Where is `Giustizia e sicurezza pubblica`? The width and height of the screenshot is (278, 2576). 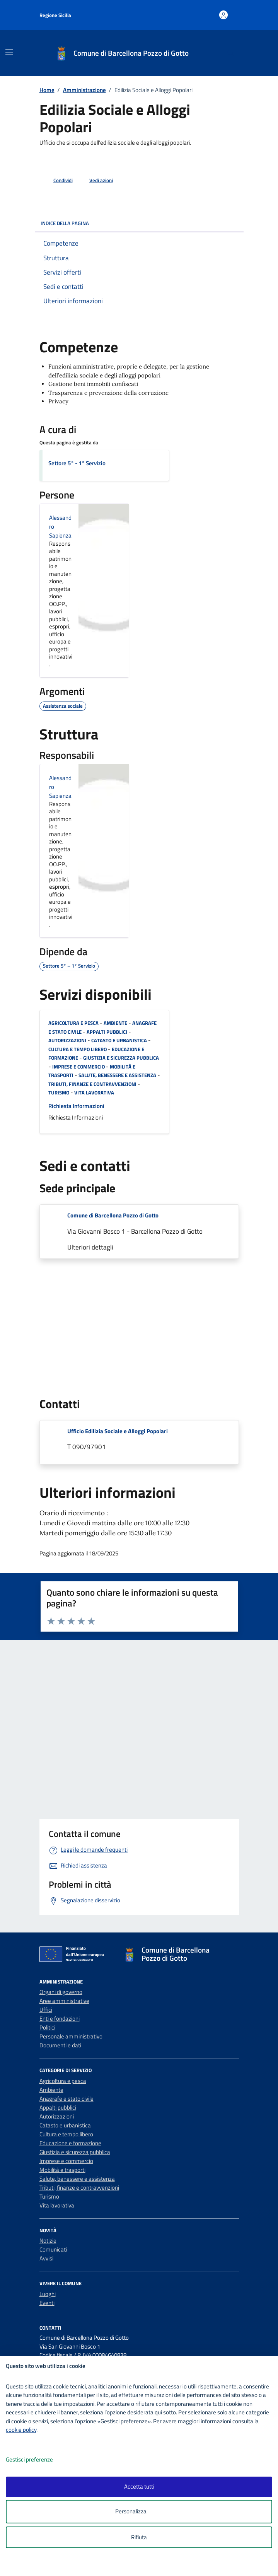
Giustizia e sicurezza pubblica is located at coordinates (121, 1058).